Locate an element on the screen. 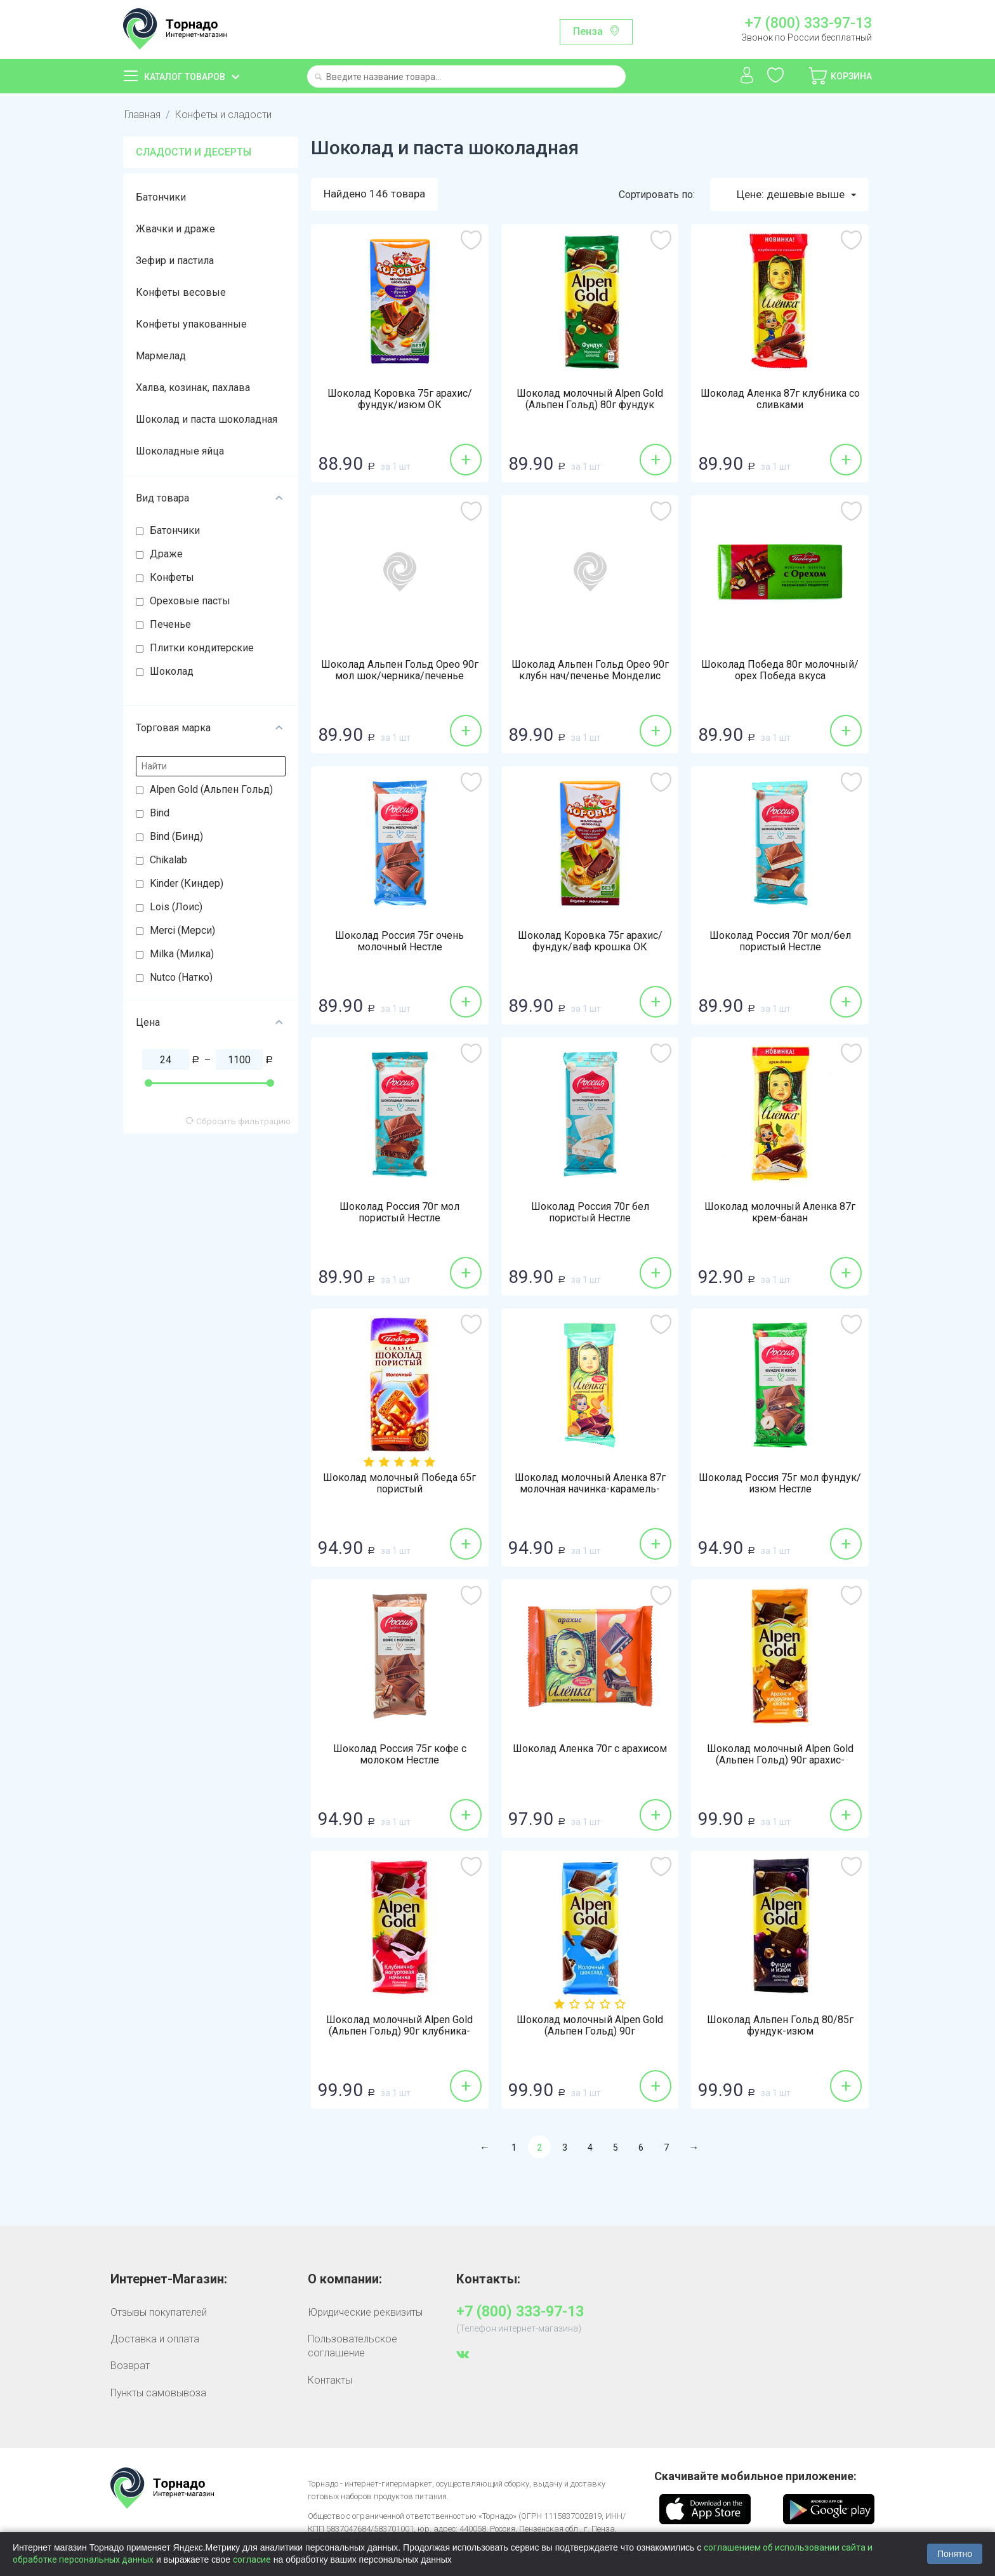  Kinder (Киндер) is located at coordinates (186, 883).